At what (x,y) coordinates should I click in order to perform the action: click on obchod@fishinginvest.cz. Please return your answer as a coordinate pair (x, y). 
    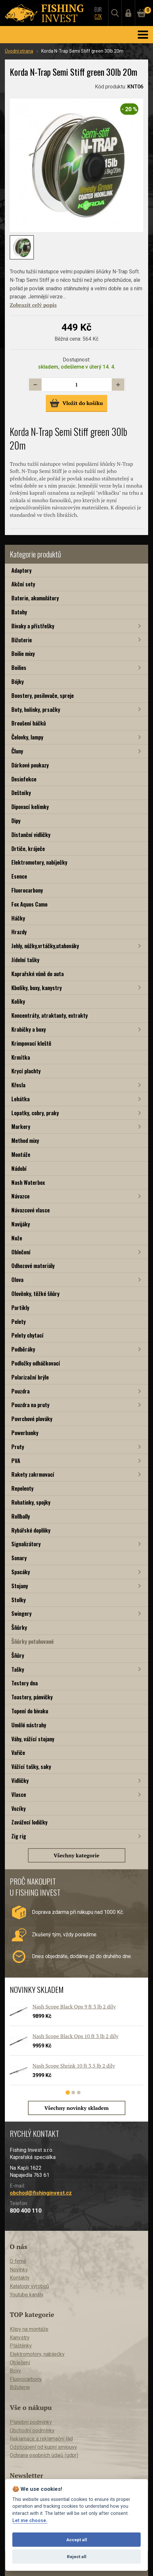
    Looking at the image, I should click on (41, 2193).